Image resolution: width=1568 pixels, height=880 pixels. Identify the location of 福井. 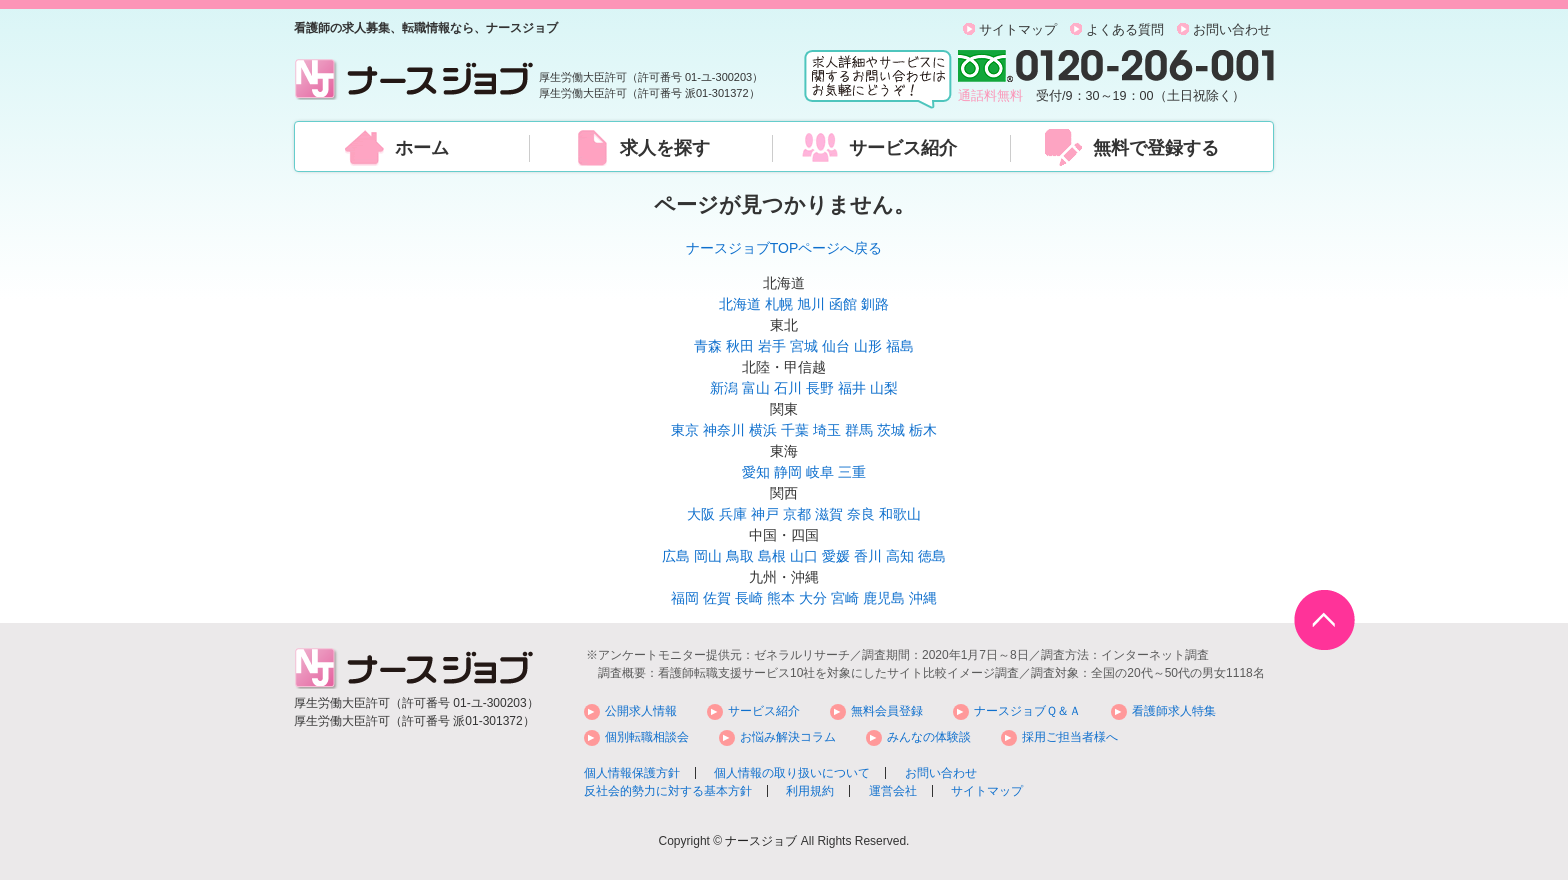
(852, 388).